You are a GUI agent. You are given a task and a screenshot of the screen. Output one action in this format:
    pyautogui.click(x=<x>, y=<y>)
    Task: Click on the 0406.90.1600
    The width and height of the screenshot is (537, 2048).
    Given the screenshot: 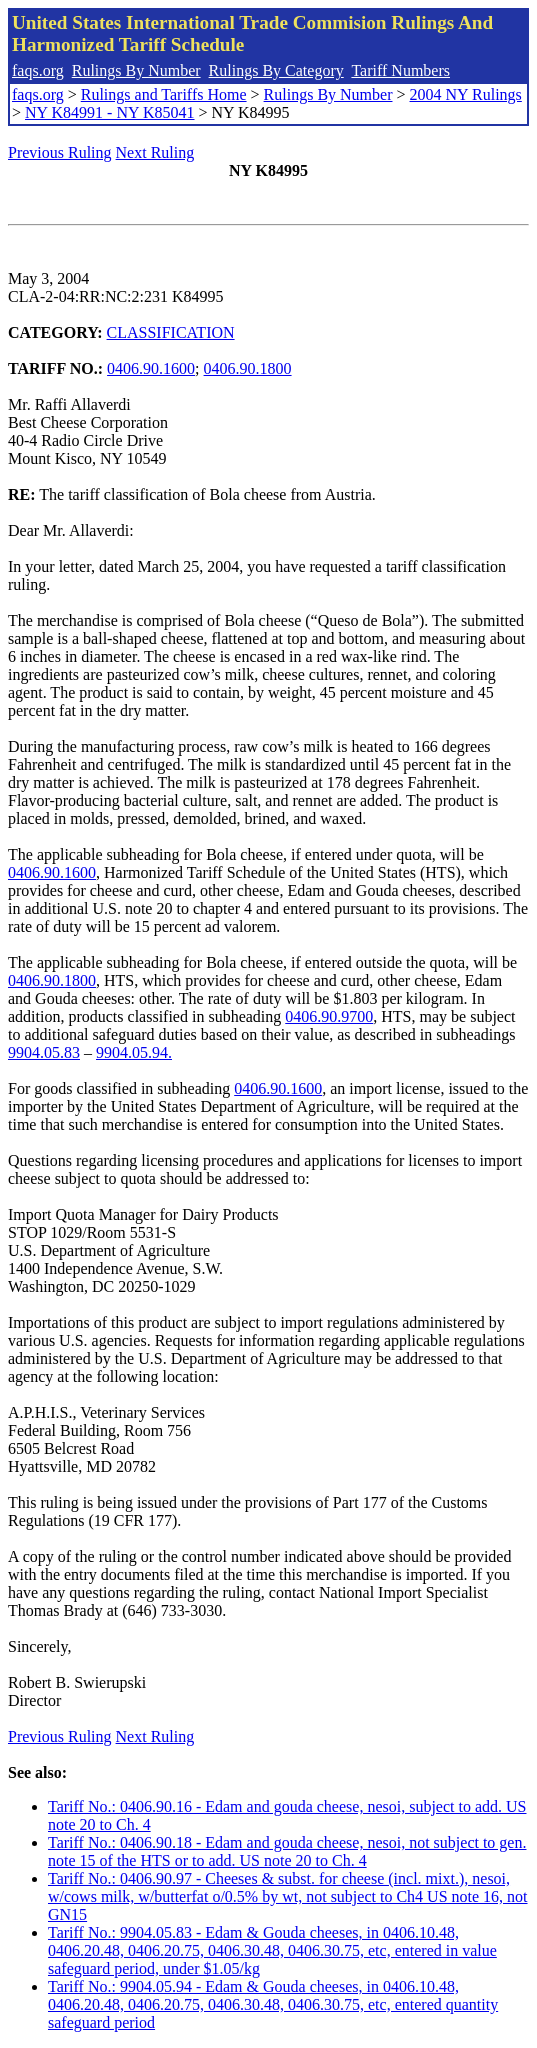 What is the action you would take?
    pyautogui.click(x=151, y=368)
    